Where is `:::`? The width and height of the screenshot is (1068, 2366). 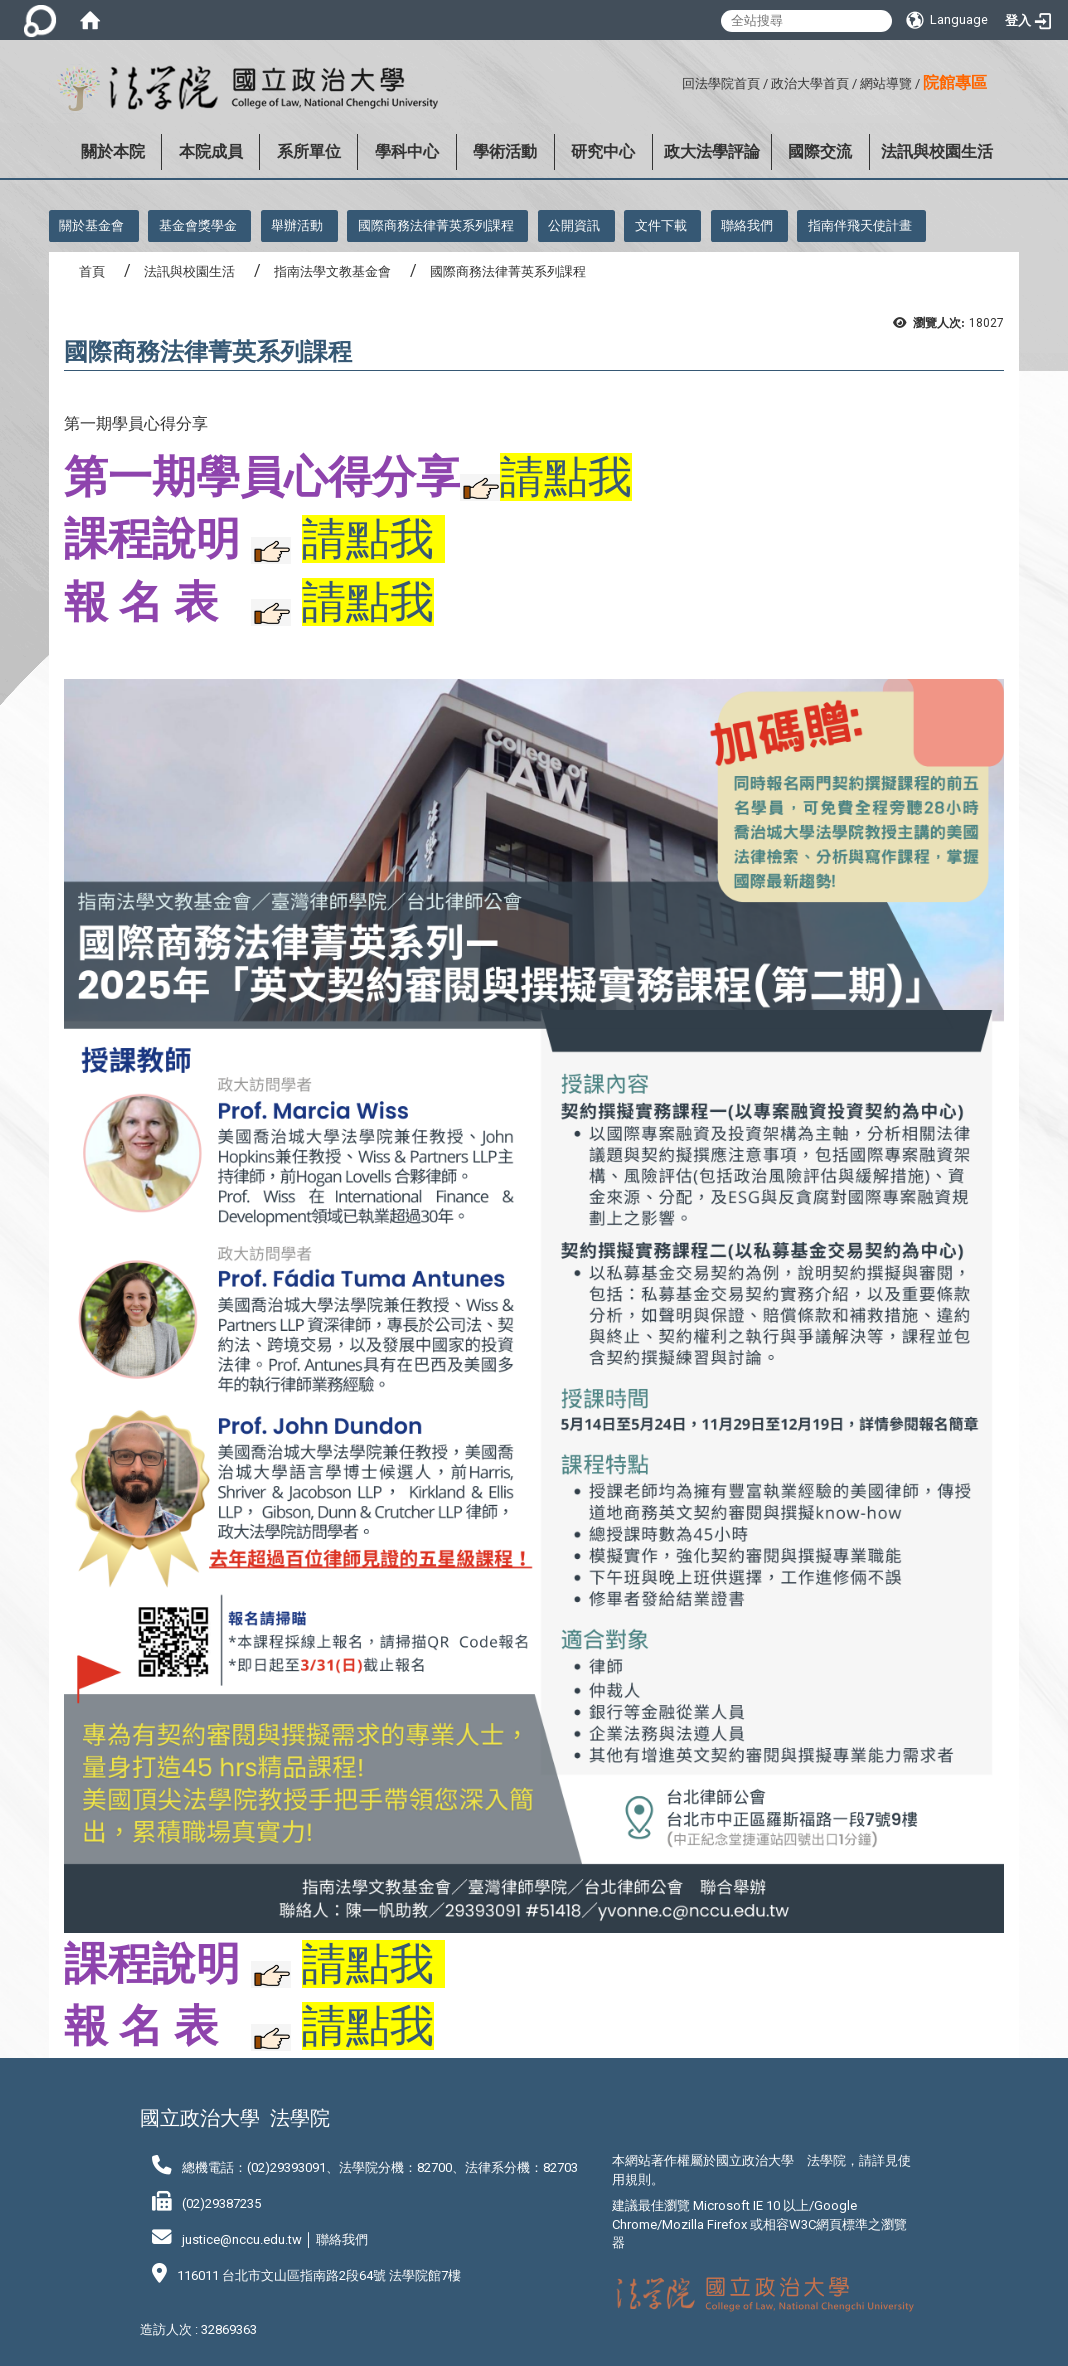
::: is located at coordinates (674, 80).